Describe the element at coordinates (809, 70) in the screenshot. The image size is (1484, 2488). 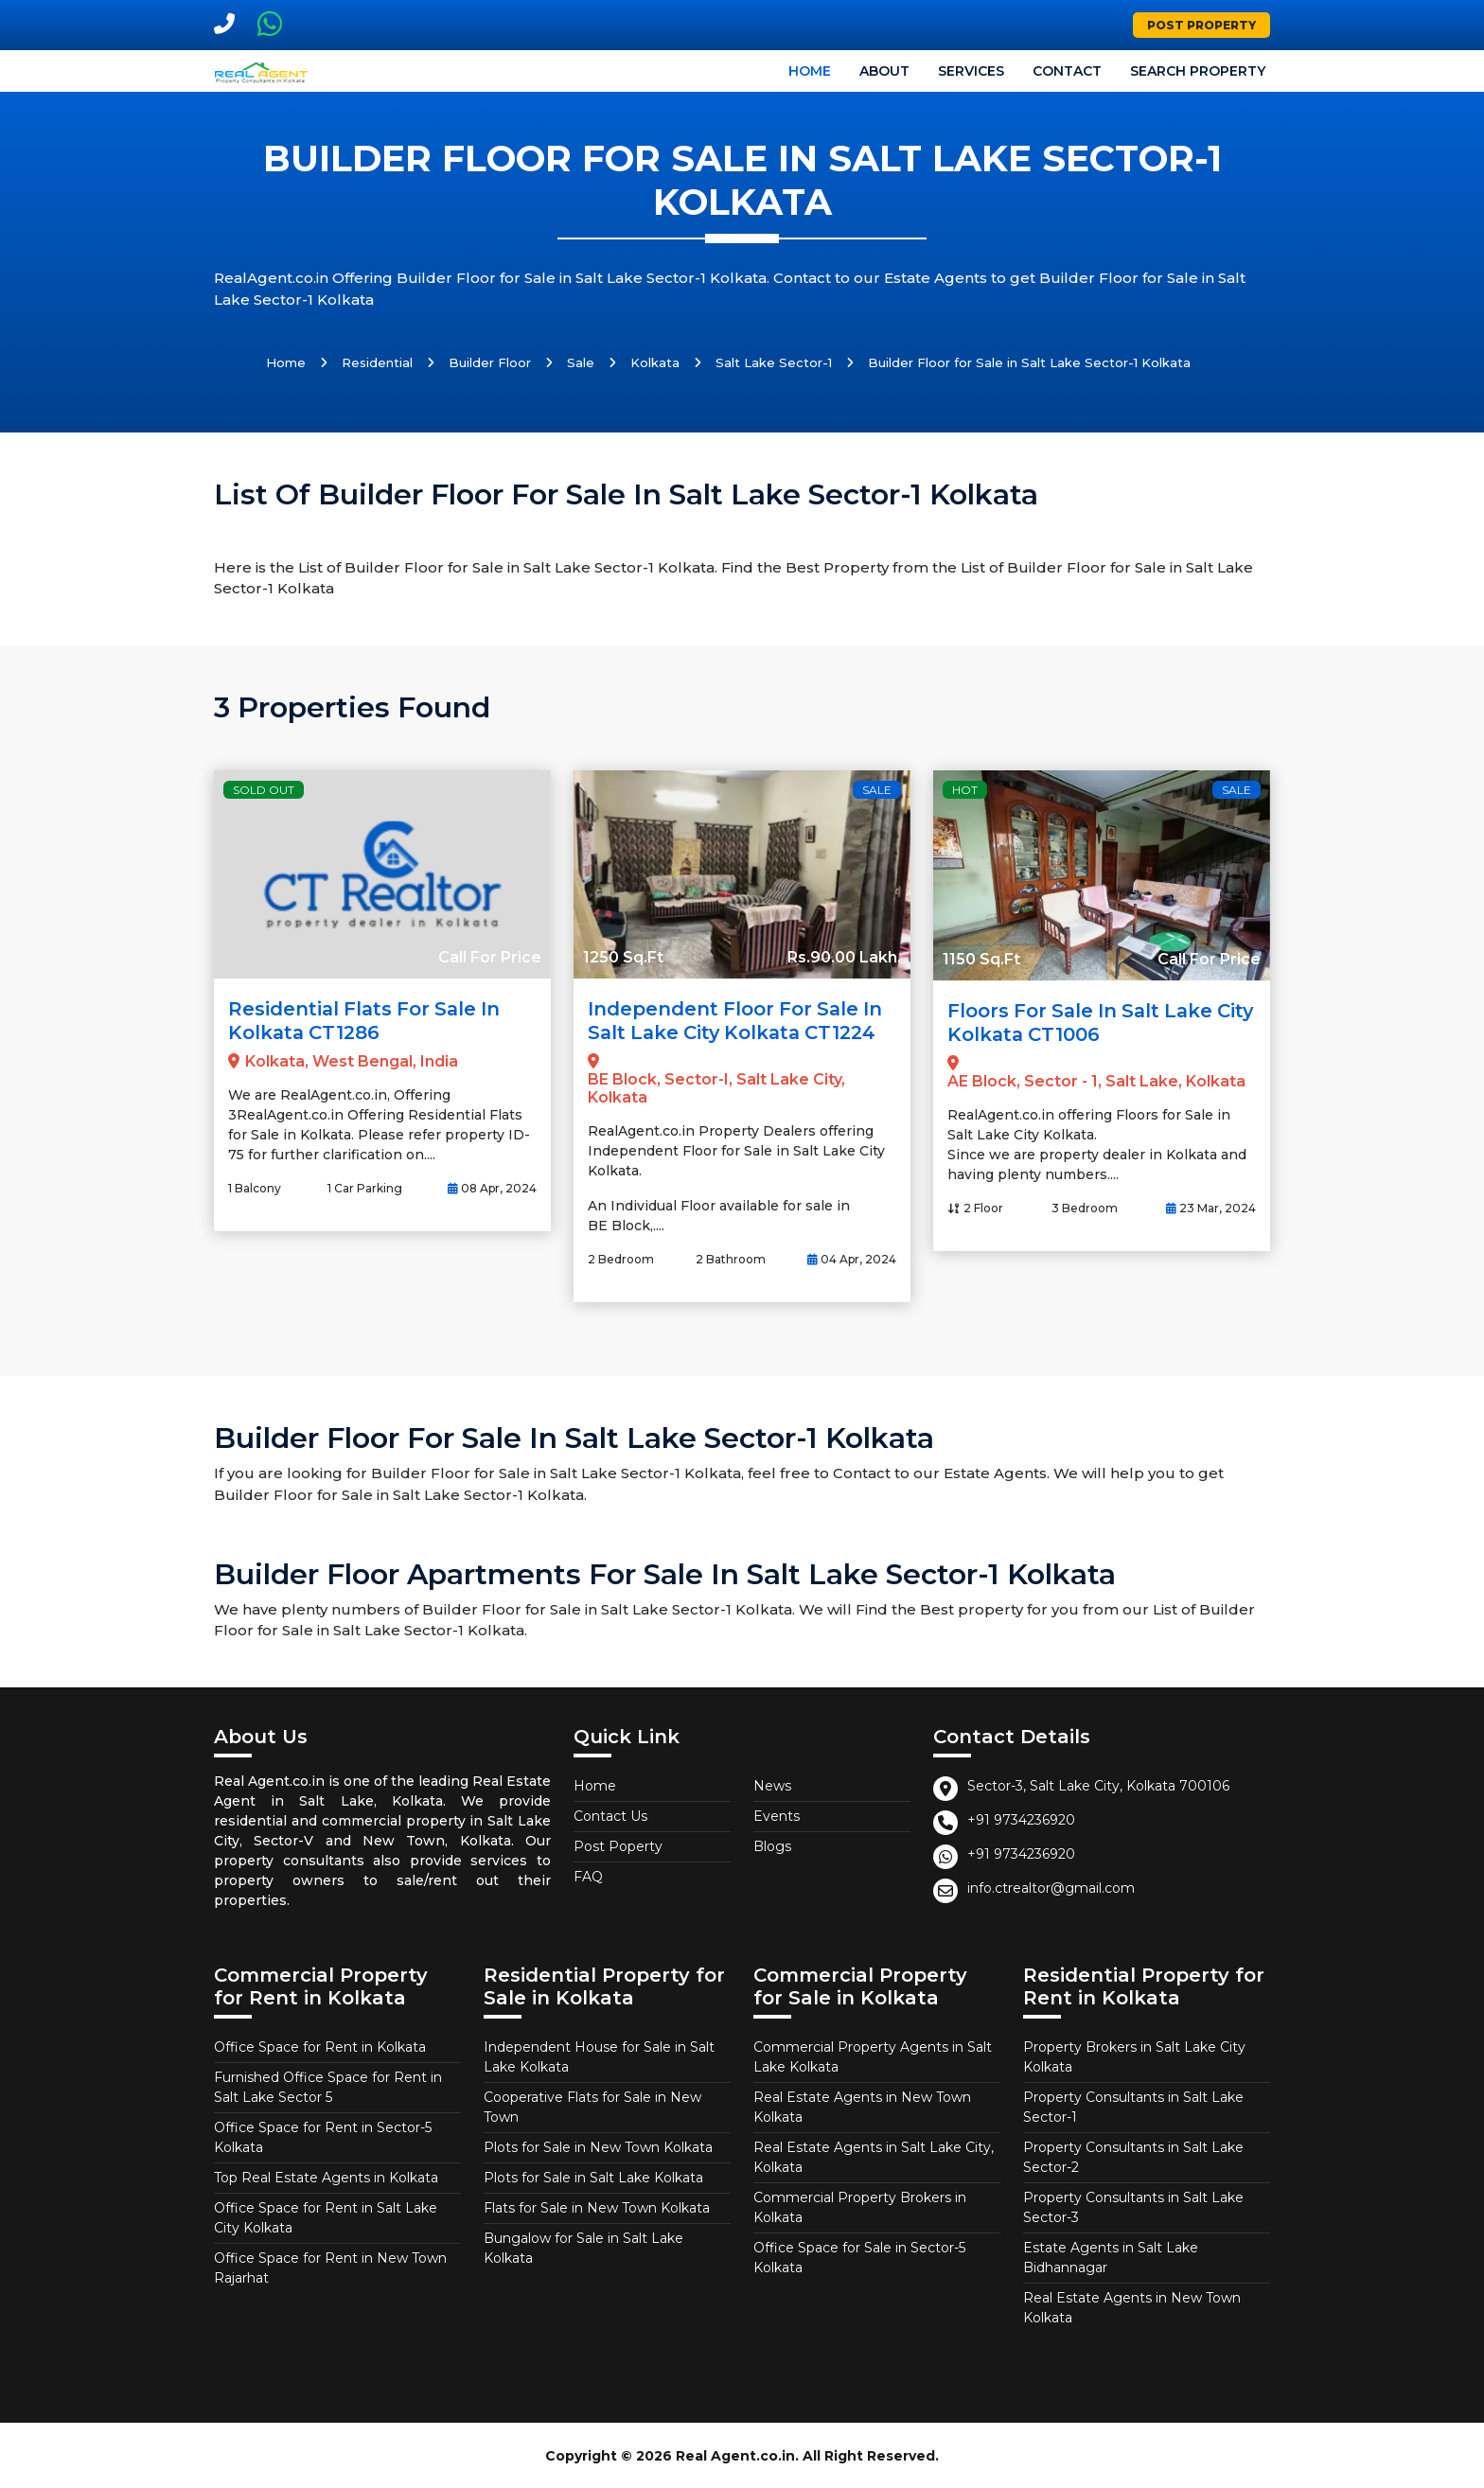
I see `Home` at that location.